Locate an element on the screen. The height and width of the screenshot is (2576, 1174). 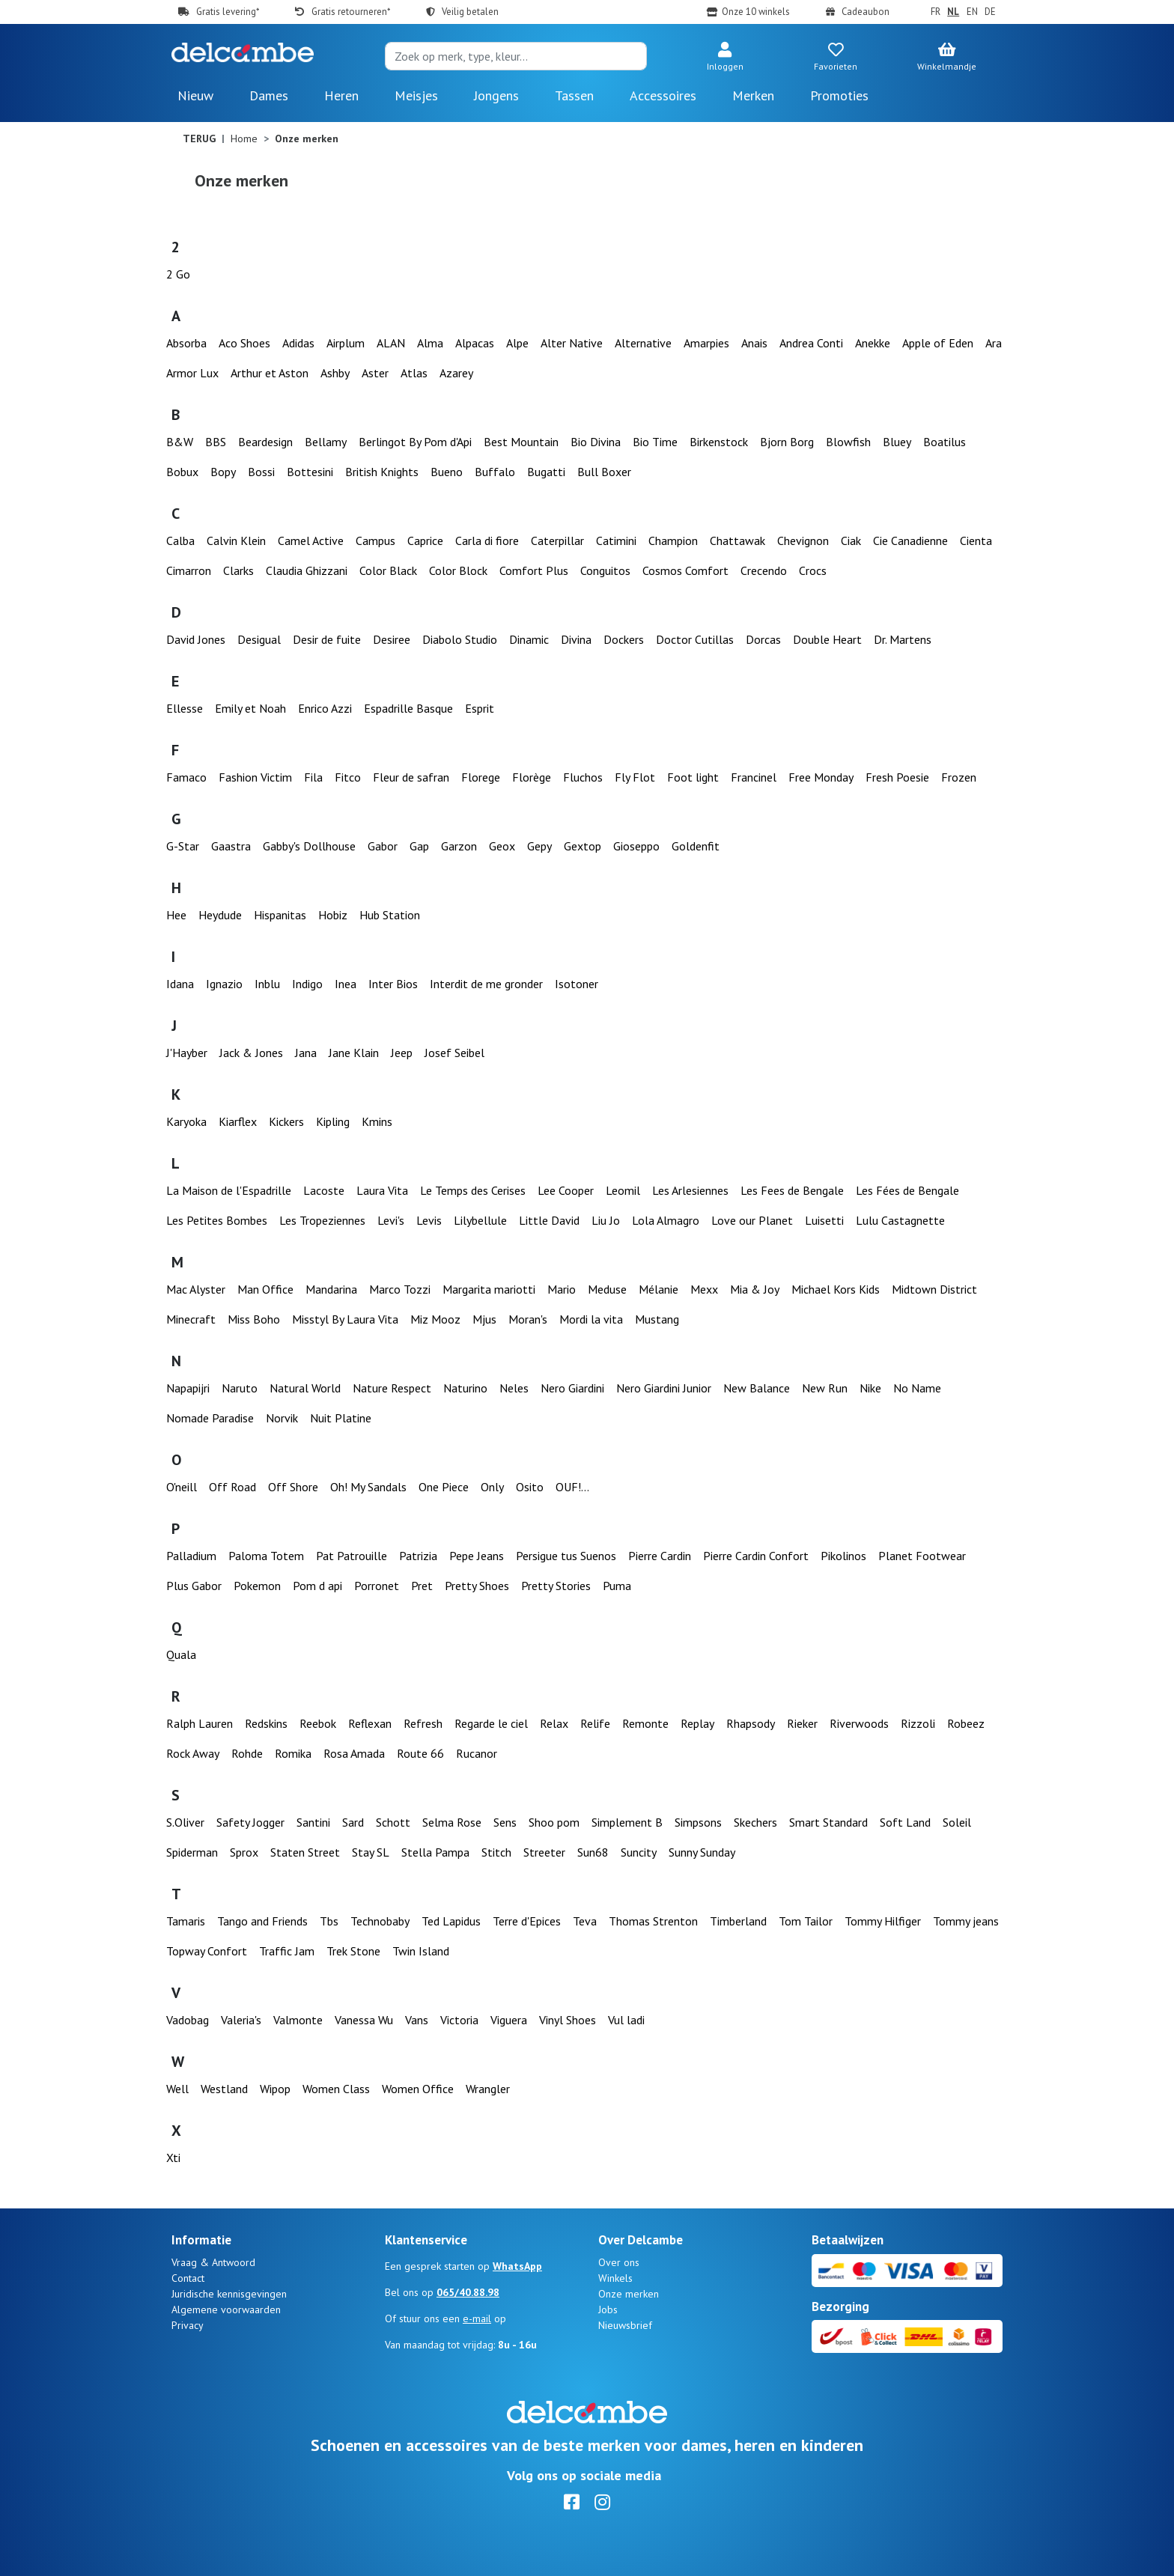
Fluchos is located at coordinates (583, 777).